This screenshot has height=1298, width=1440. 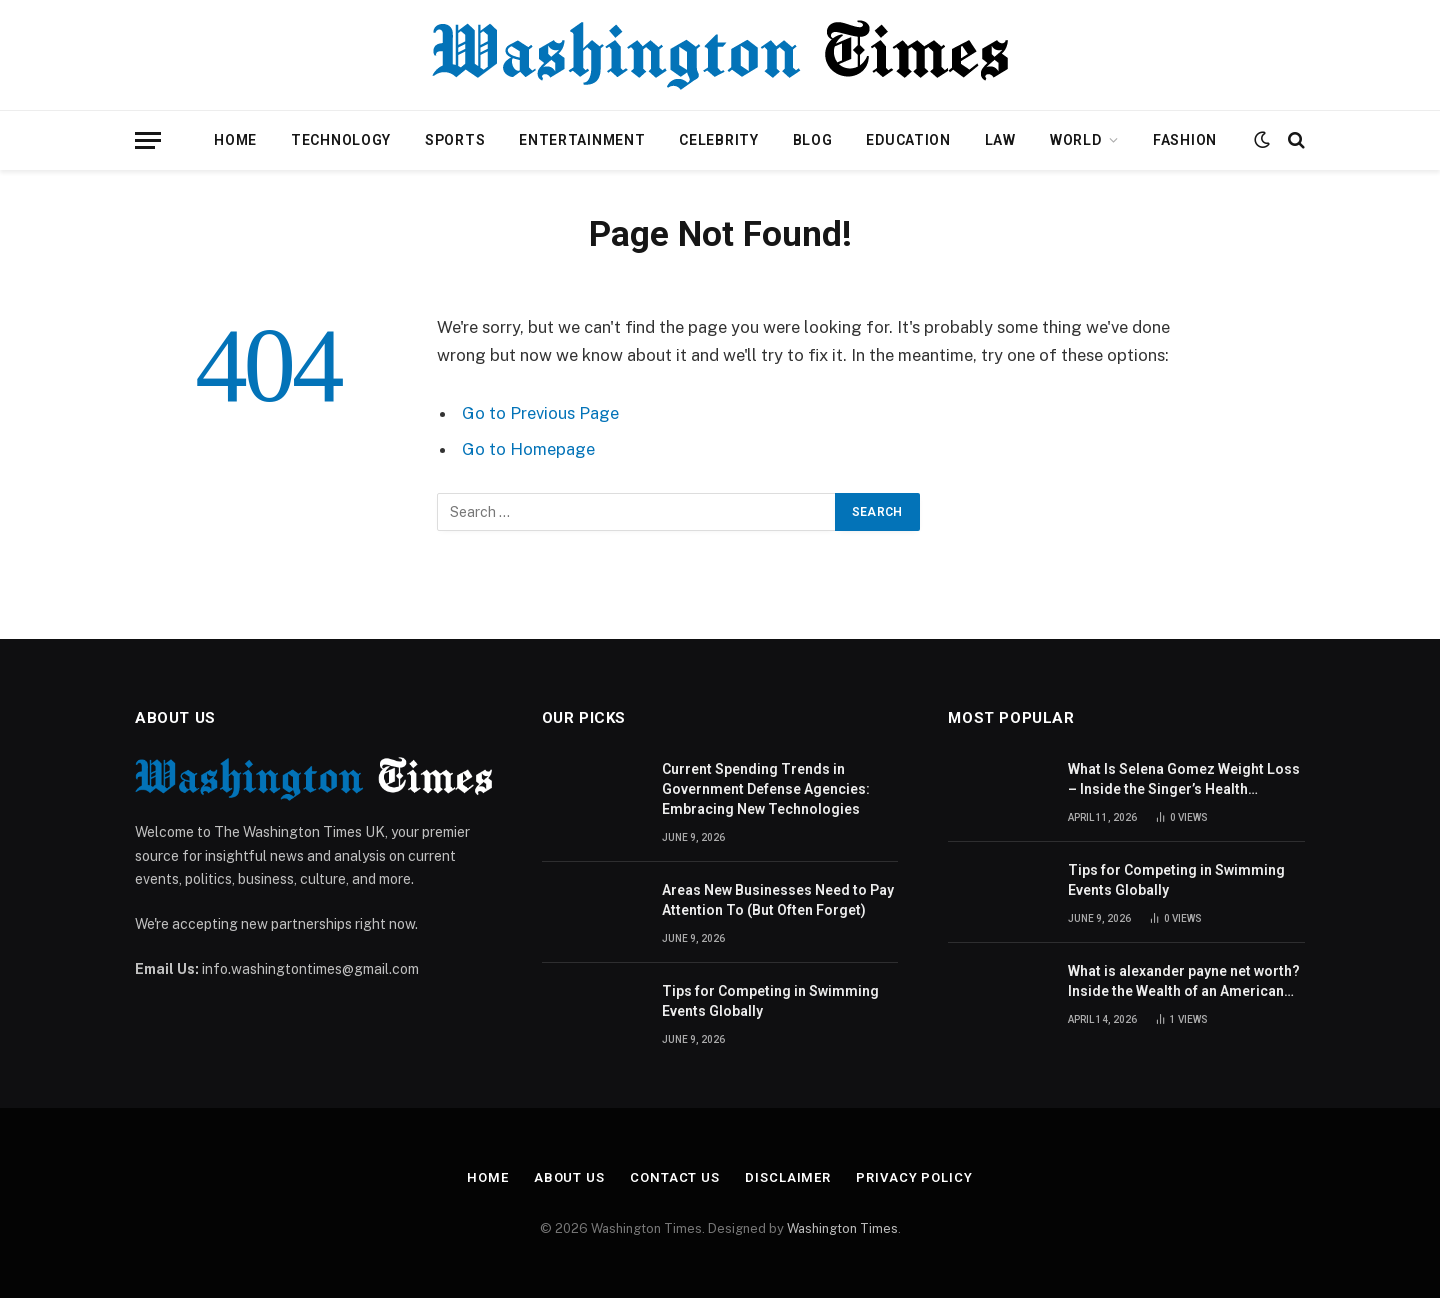 I want to click on What Is Selena Gomez Weight Loss – Inside the Singer’s Health Journey and Family Support, so click(x=1184, y=780).